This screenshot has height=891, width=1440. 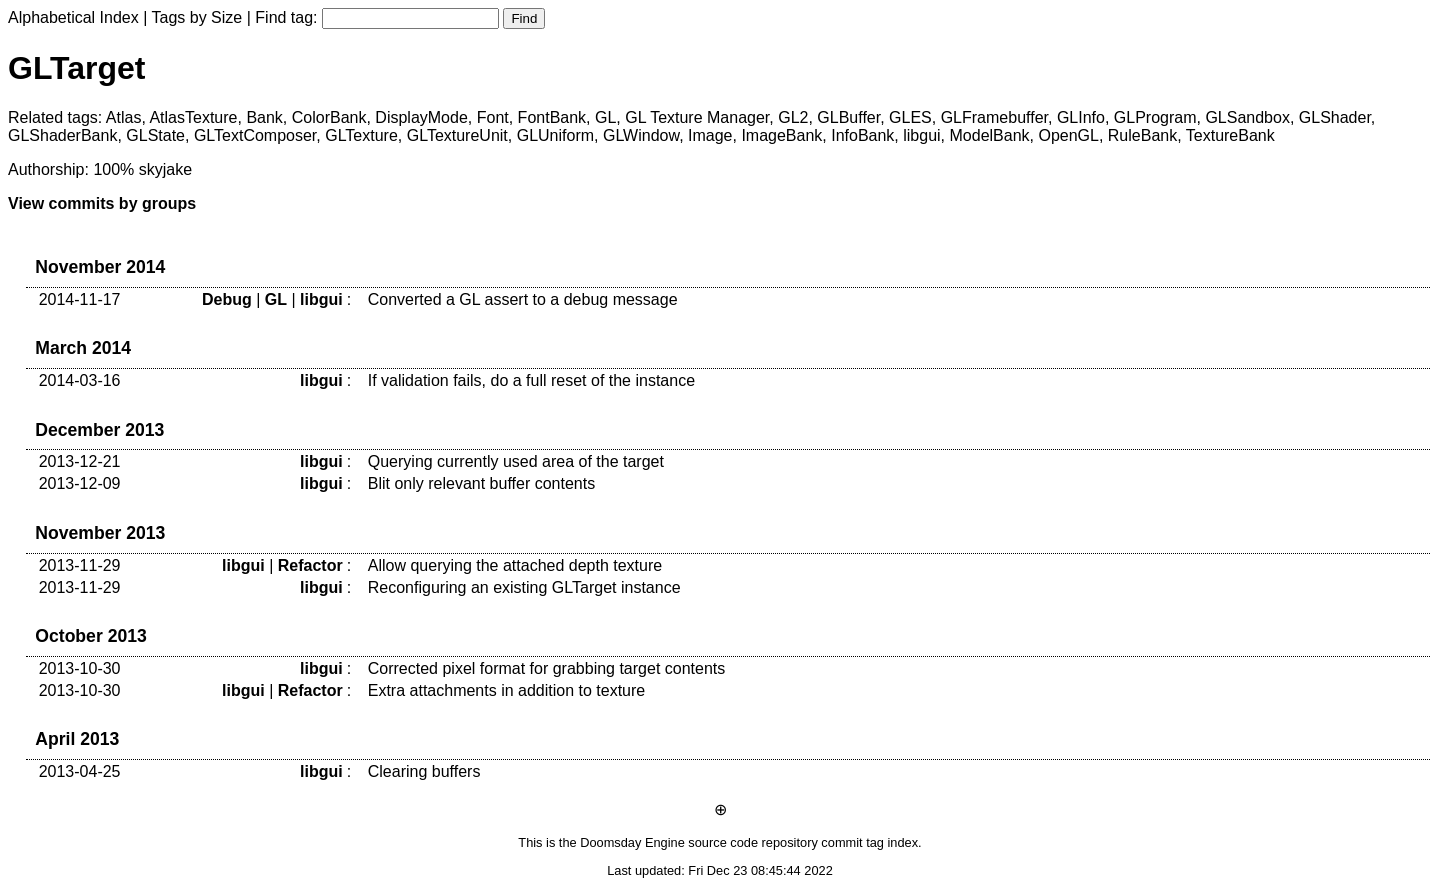 I want to click on 2013-12-21, so click(x=80, y=461).